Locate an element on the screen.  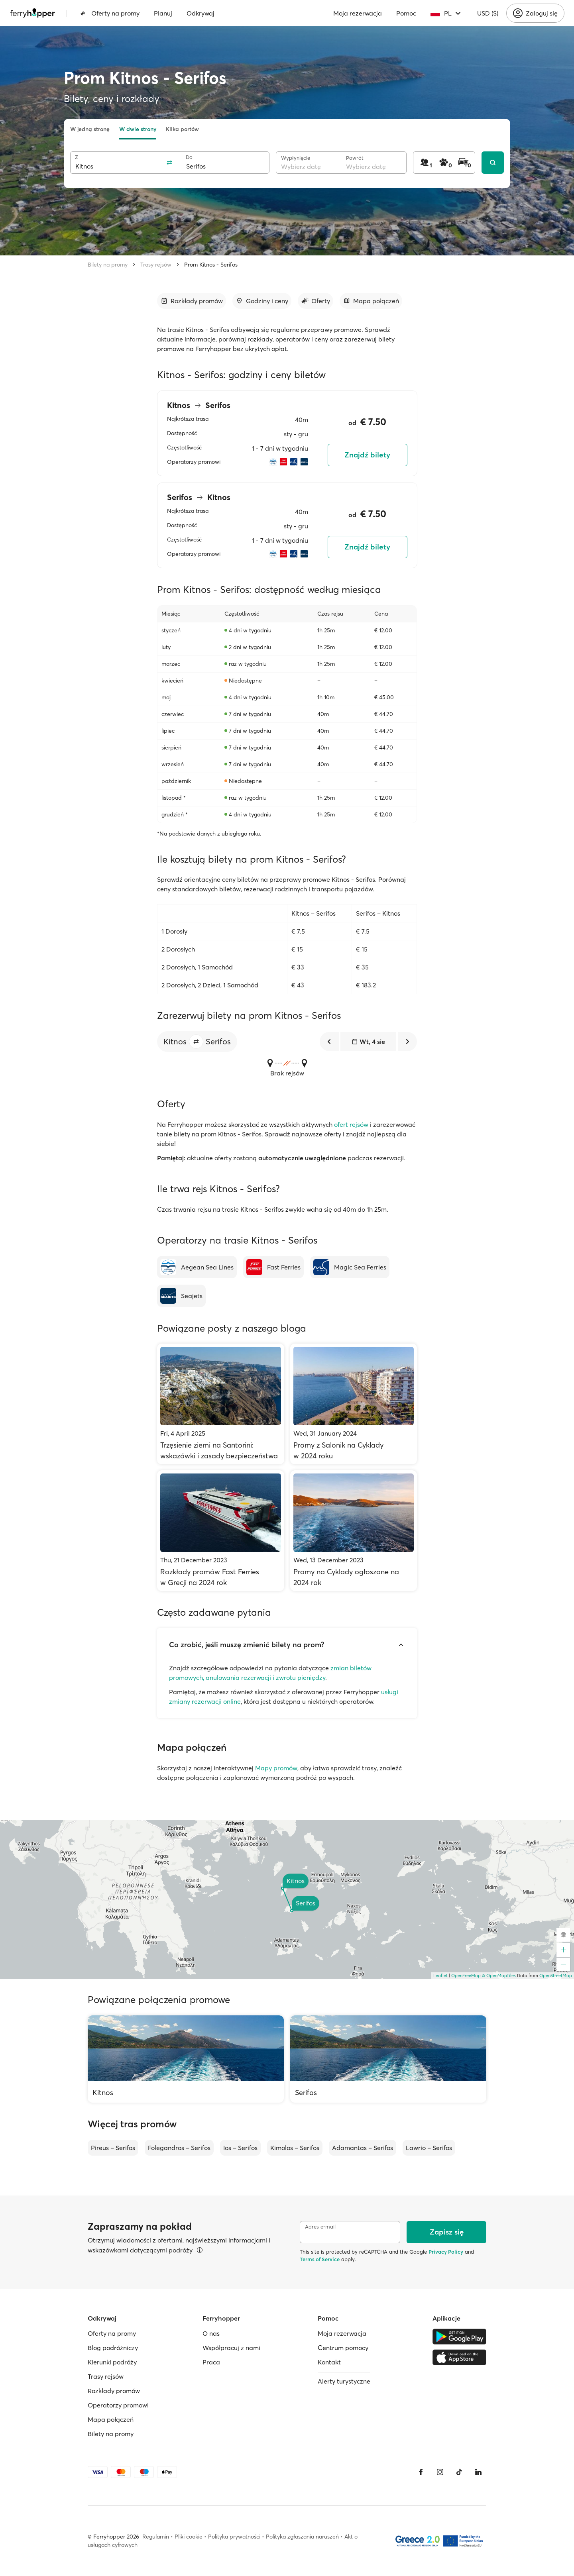
[Rozkłady promów Fast Ferries w Grecji na 2024 rok] is located at coordinates (220, 1530).